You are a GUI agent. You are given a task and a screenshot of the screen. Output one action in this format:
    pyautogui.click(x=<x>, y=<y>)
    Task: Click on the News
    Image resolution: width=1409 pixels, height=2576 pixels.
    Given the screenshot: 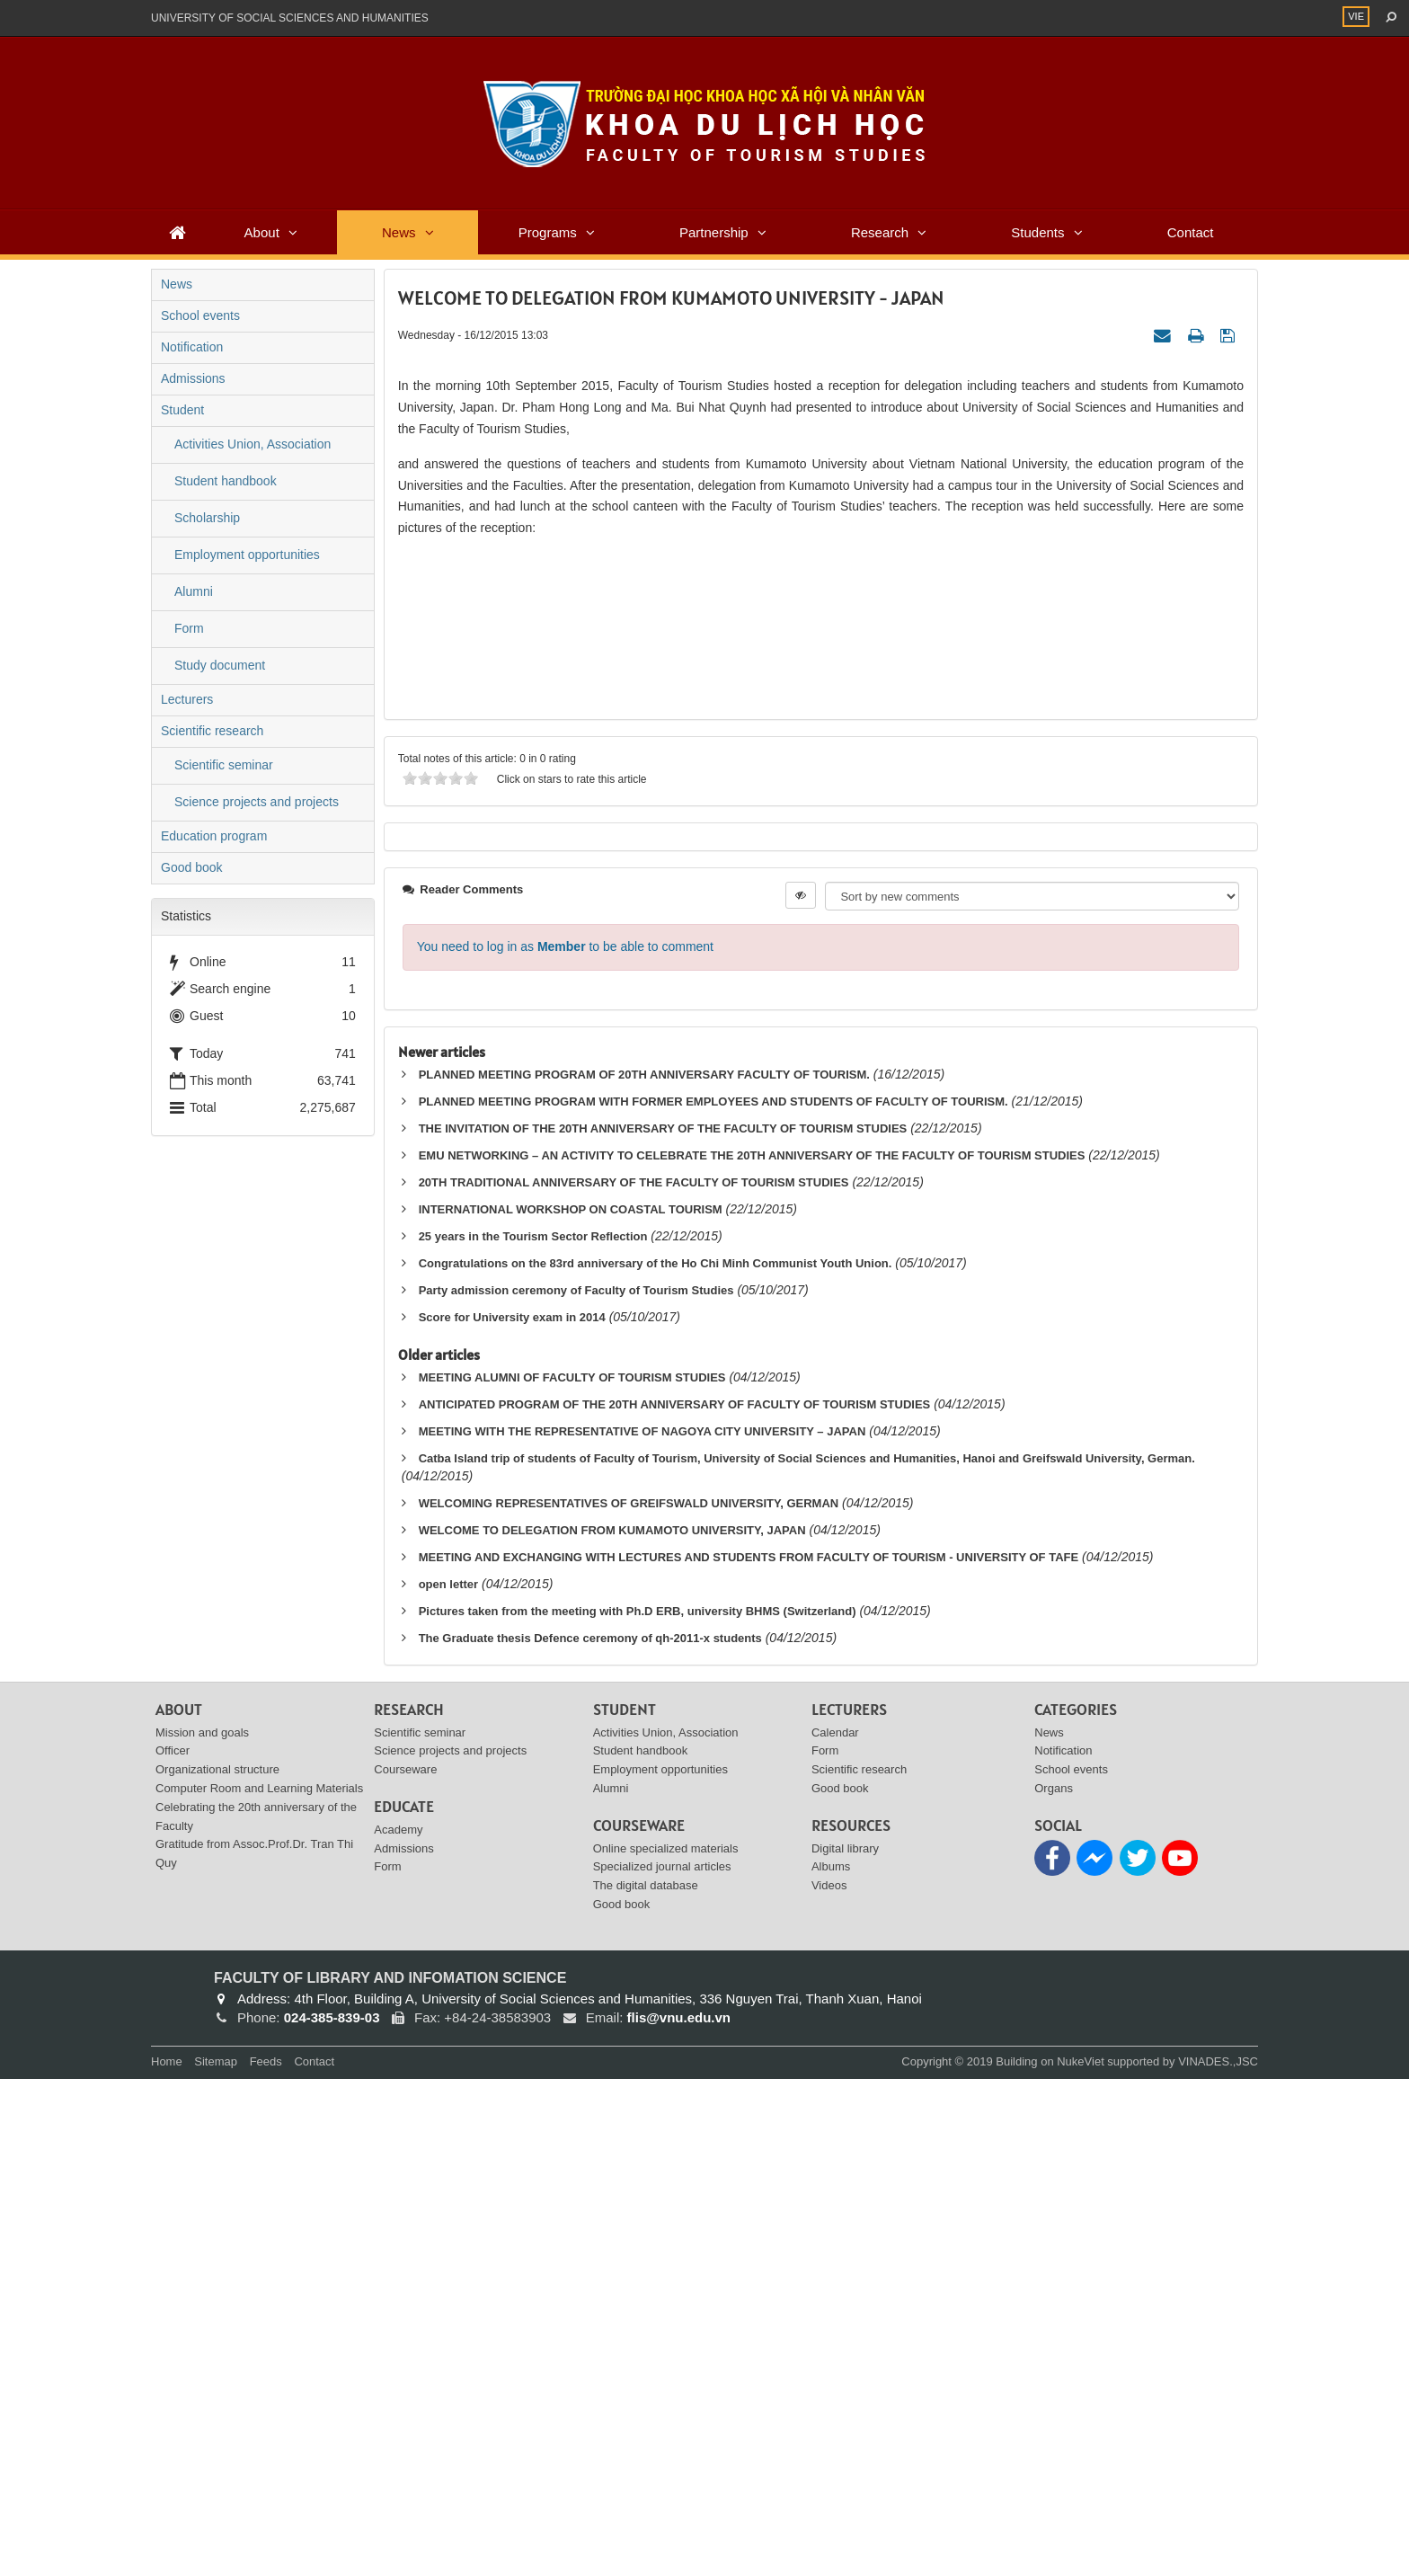 What is the action you would take?
    pyautogui.click(x=399, y=232)
    